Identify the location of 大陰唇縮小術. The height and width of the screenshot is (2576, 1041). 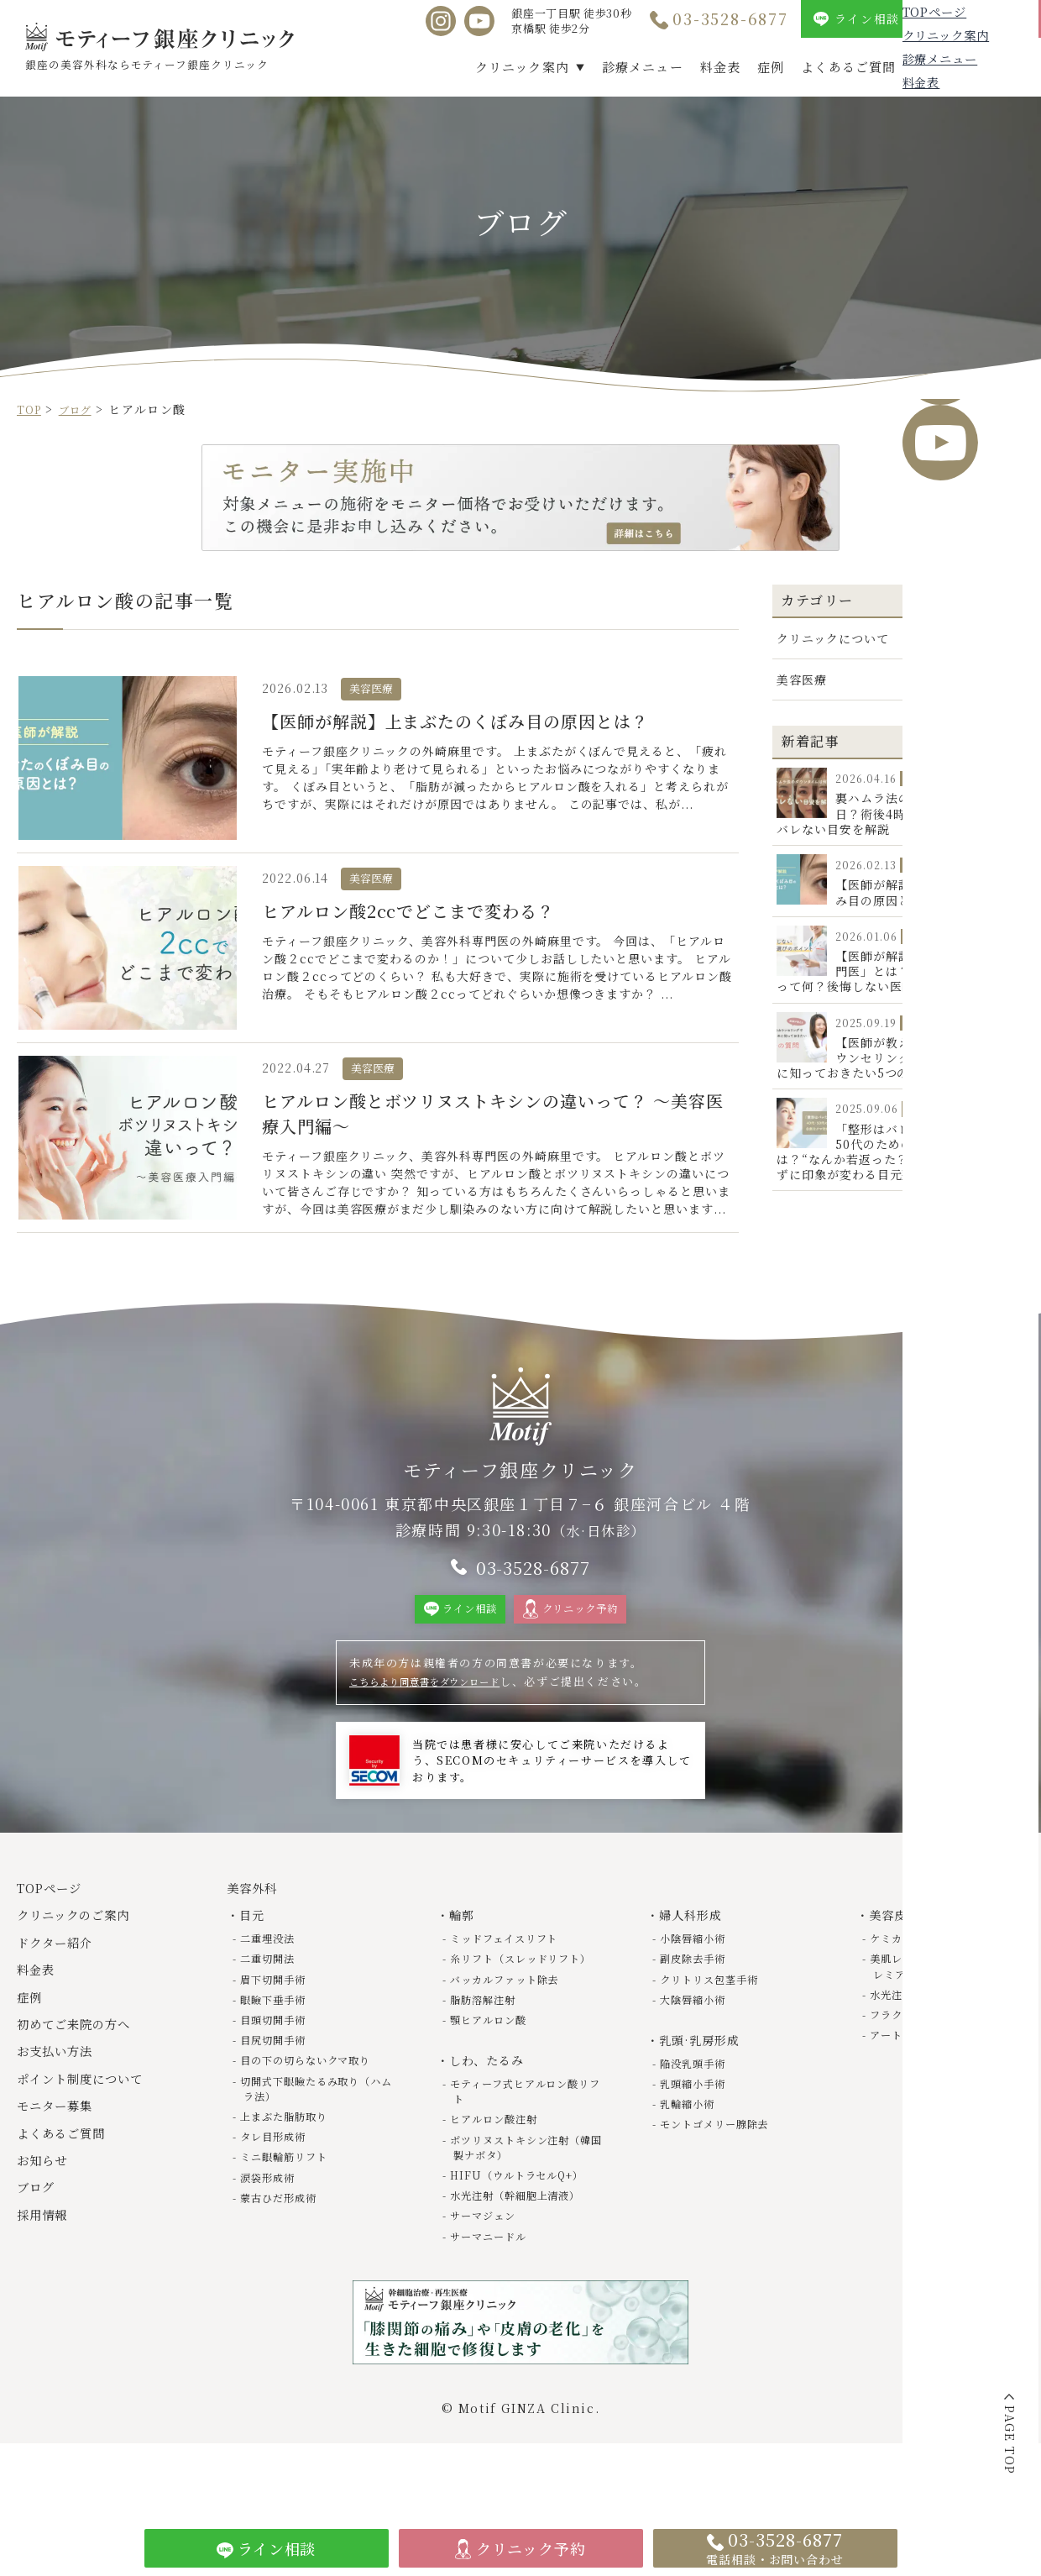
(698, 2040).